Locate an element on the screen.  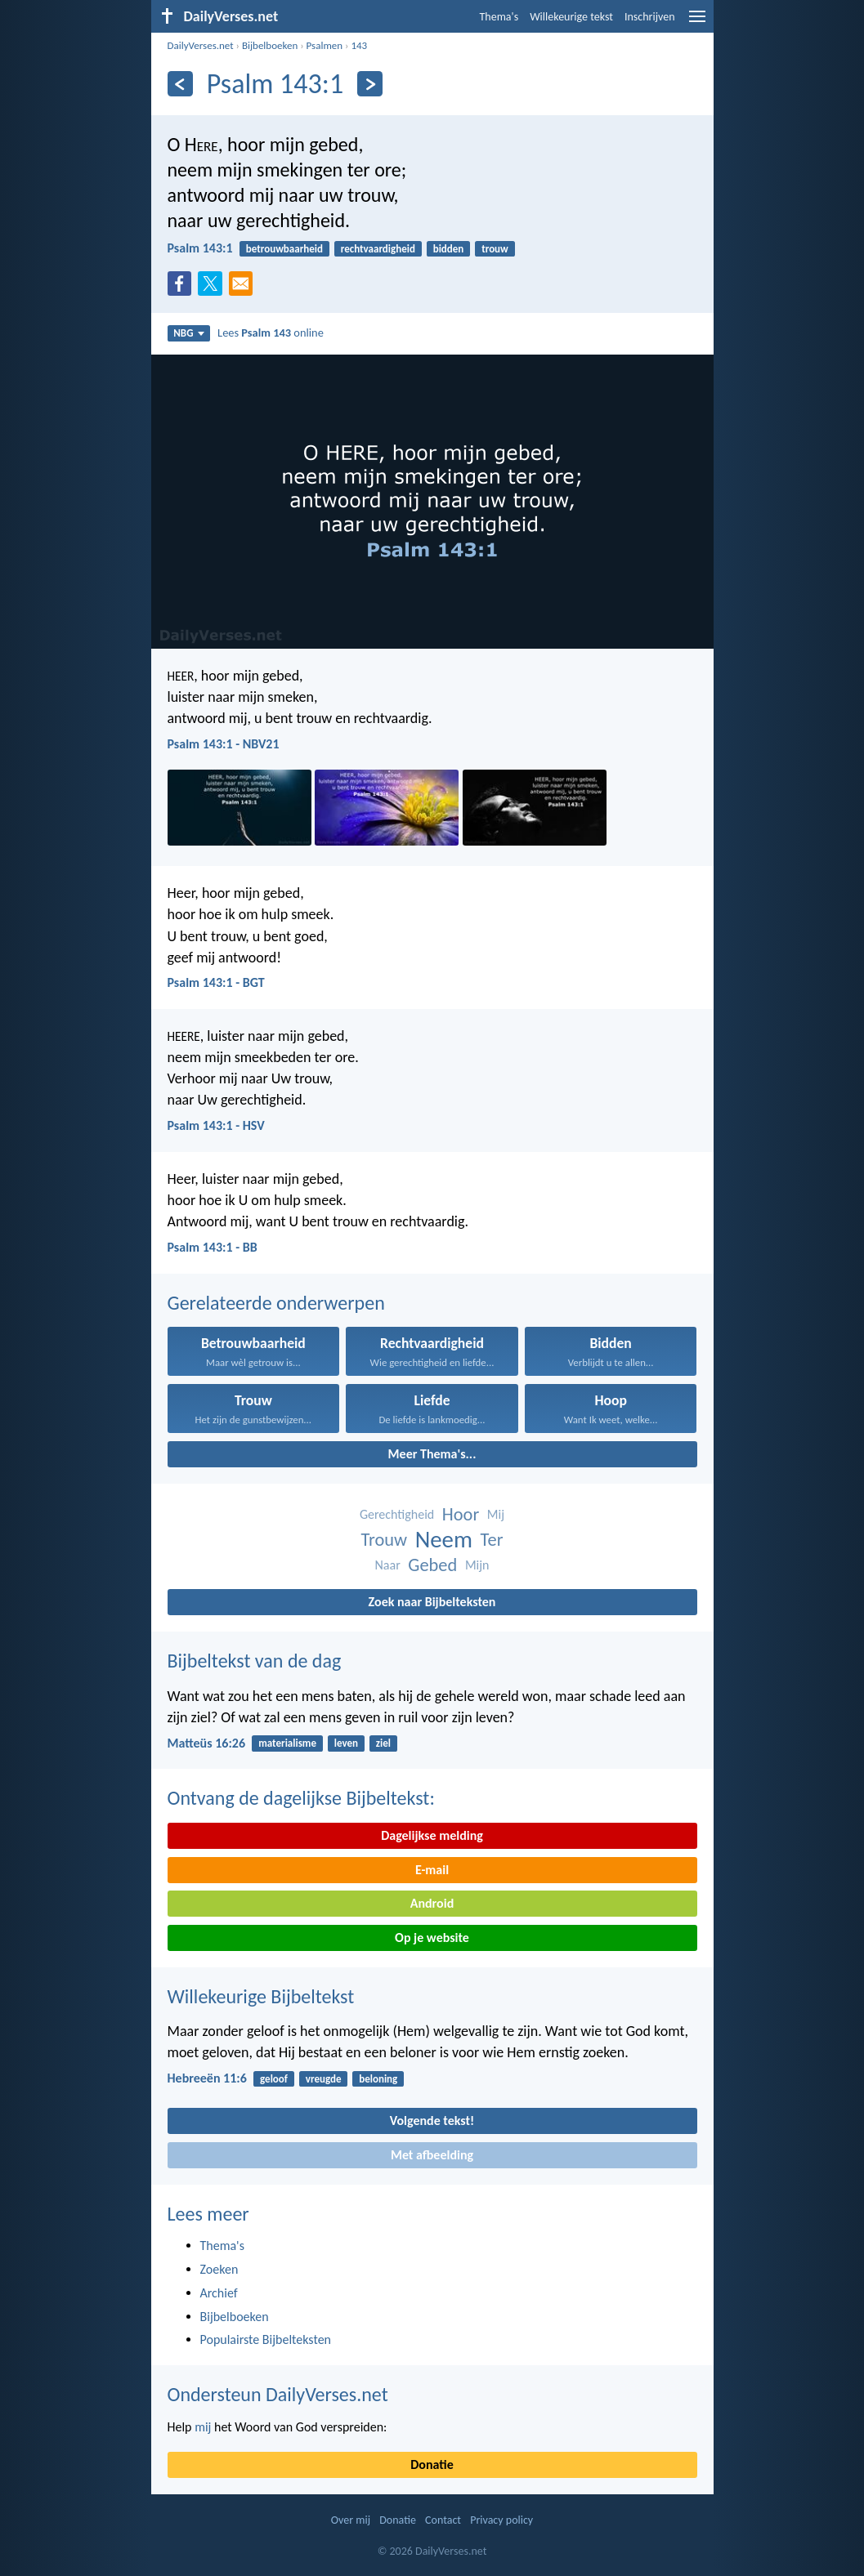
Psalm 143:1 - BGT is located at coordinates (216, 982).